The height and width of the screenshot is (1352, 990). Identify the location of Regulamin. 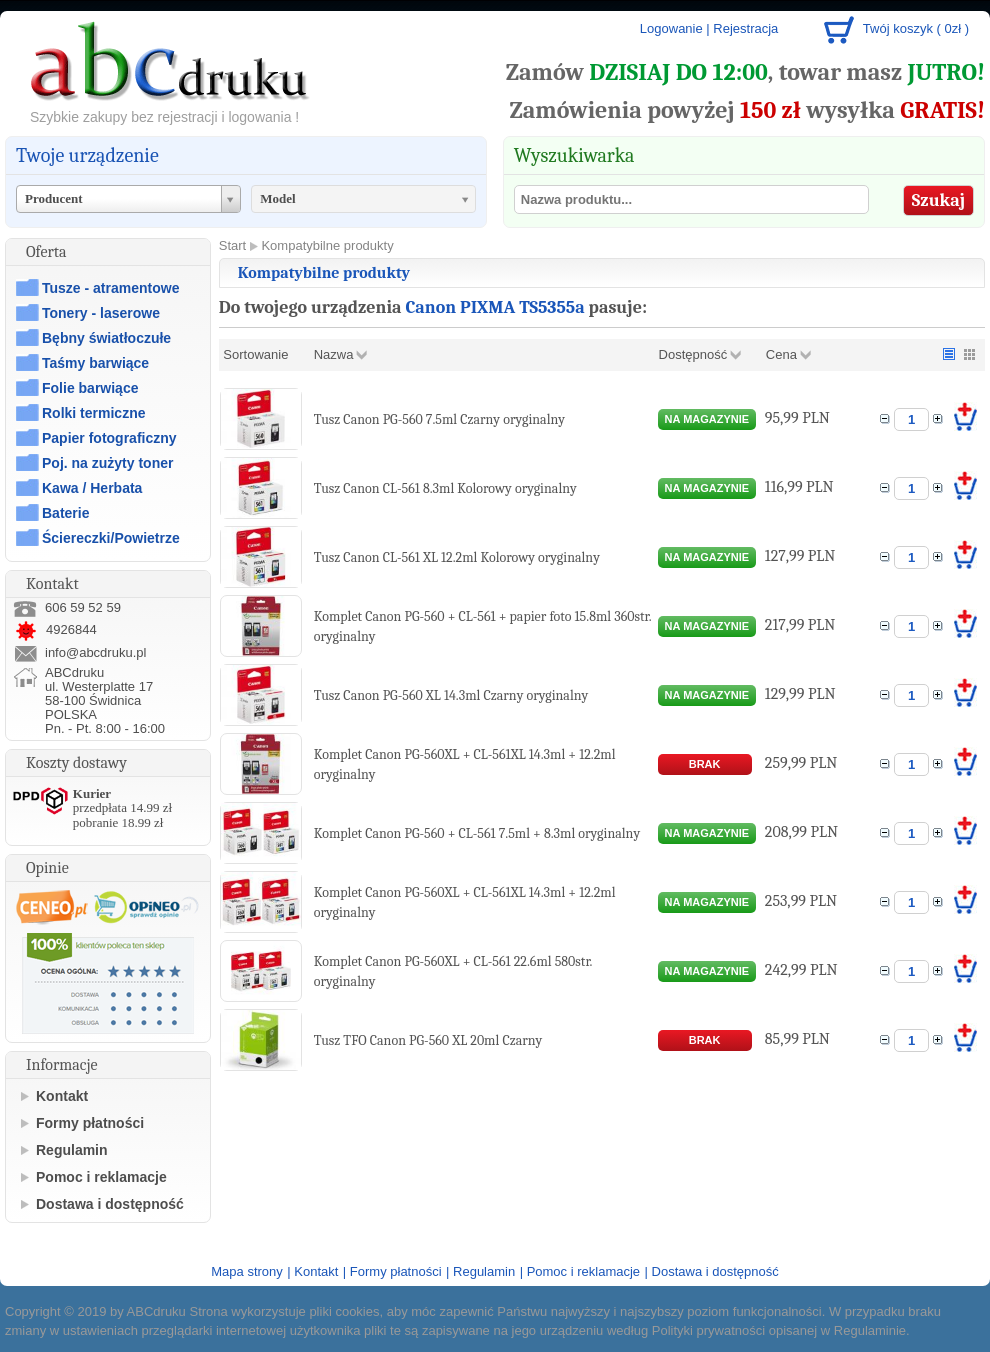
(72, 1150).